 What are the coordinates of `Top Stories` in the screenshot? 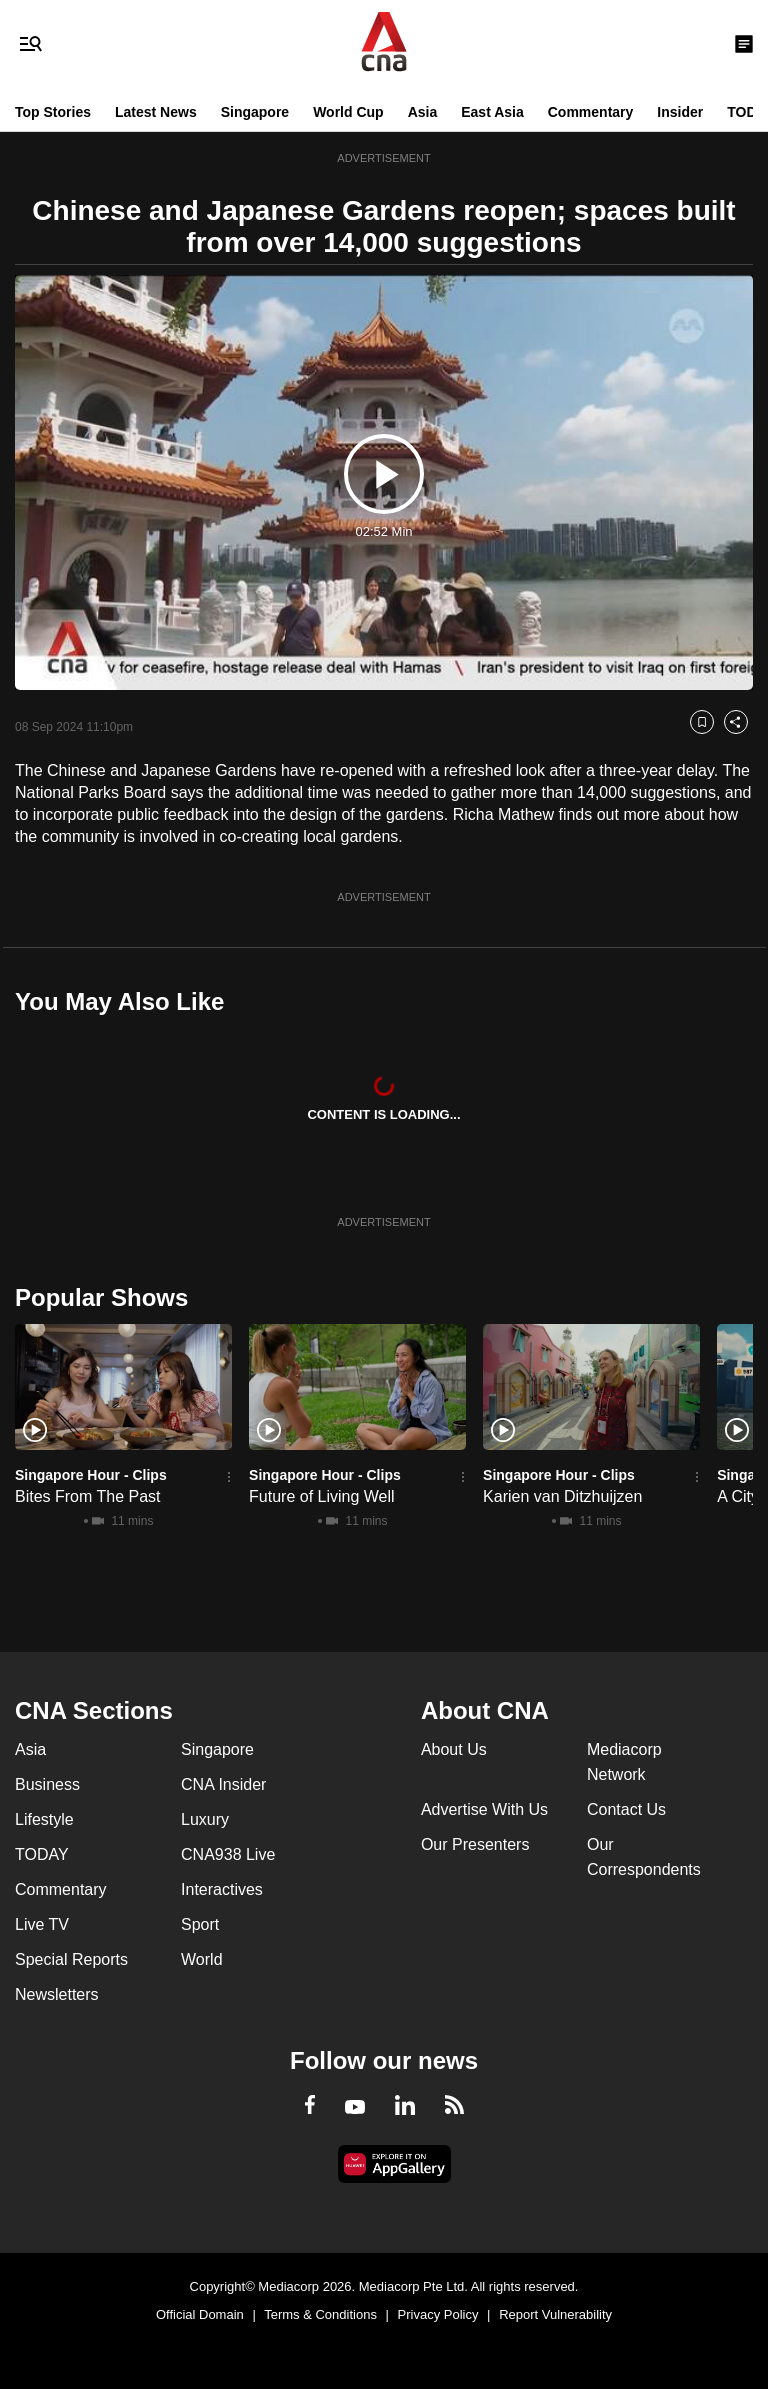 It's located at (53, 112).